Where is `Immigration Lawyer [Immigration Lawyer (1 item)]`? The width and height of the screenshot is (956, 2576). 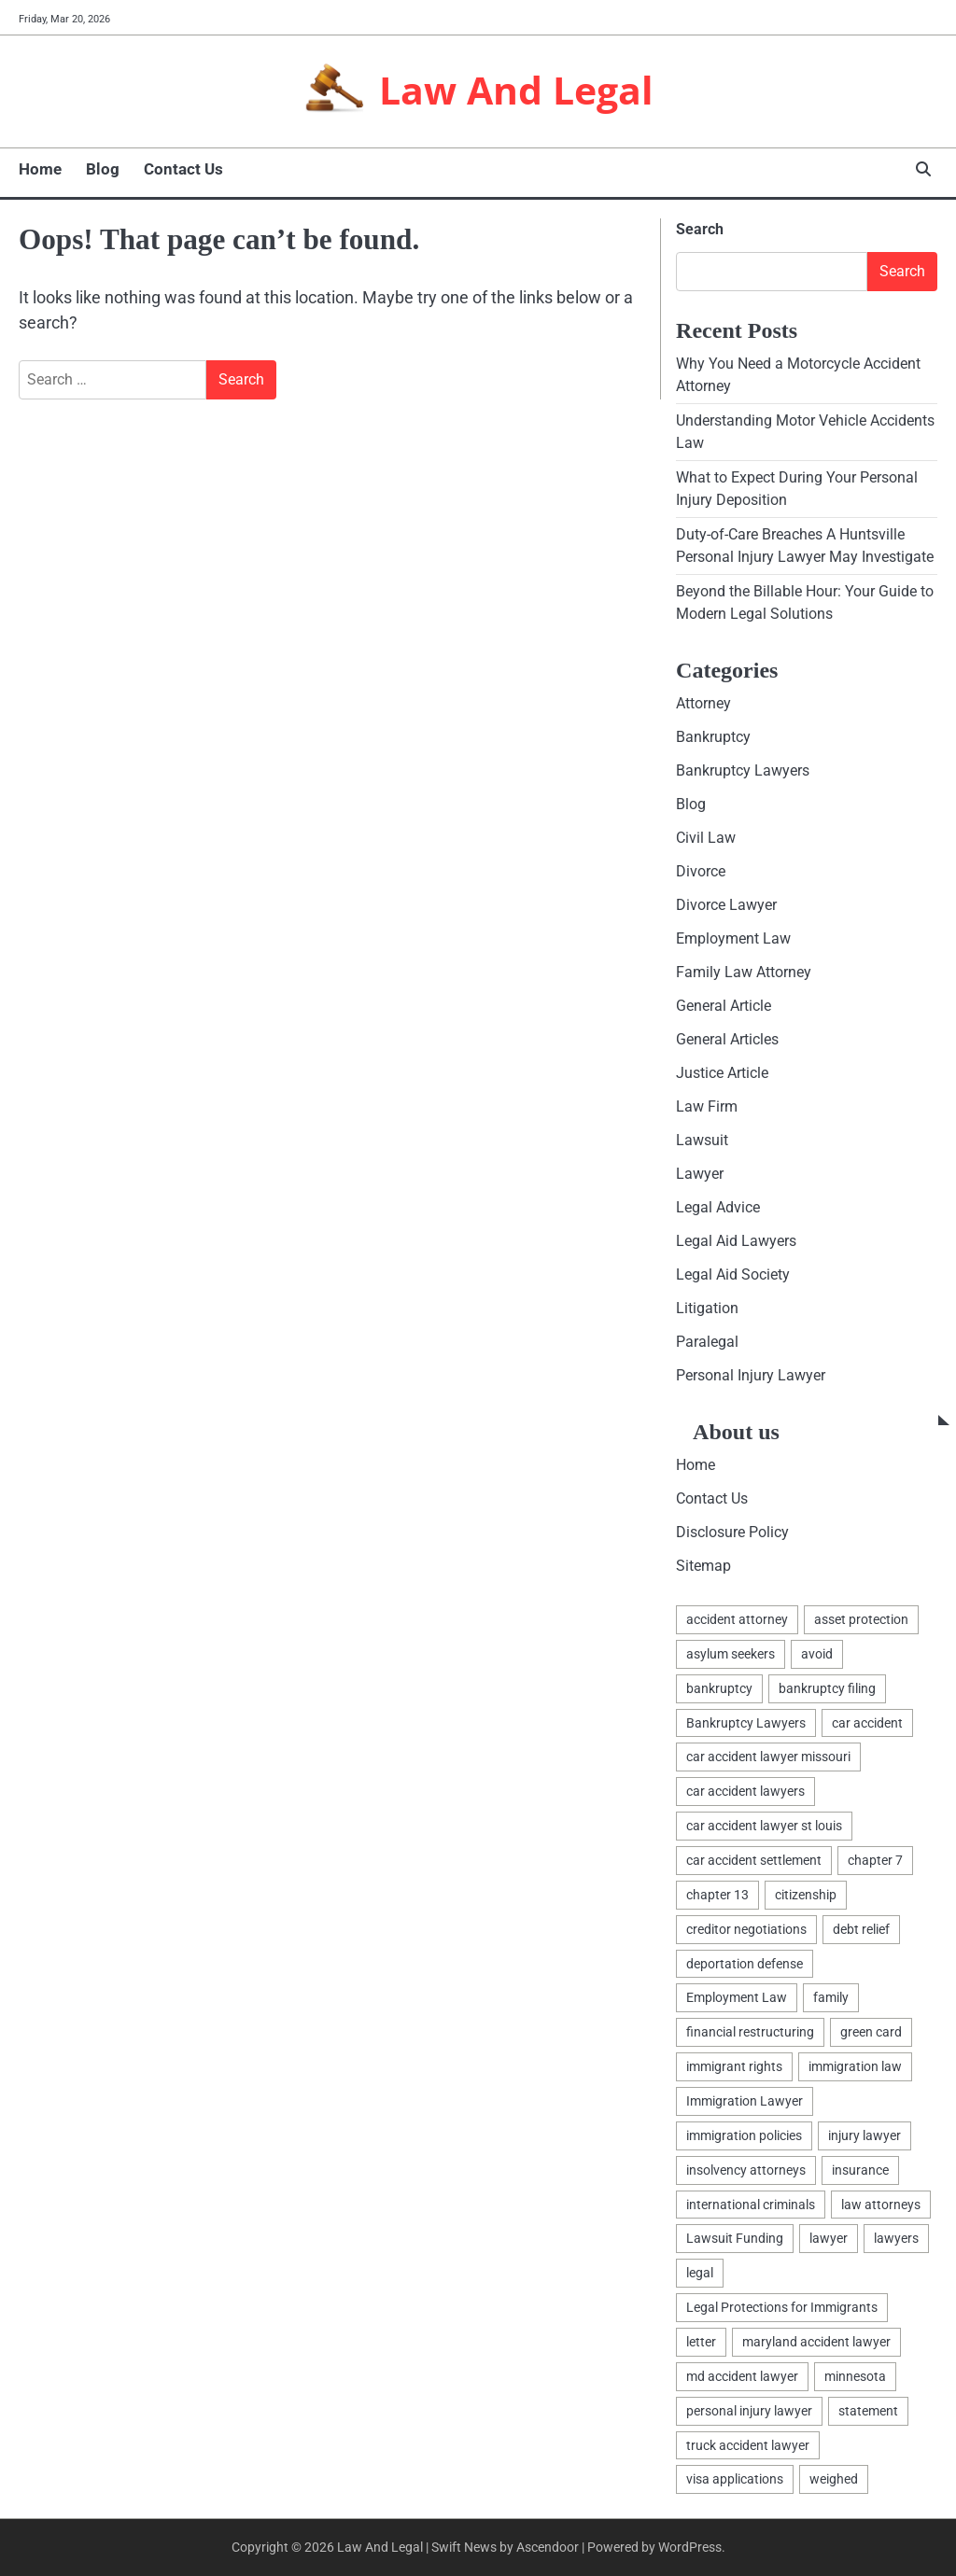
Immigration Lawyer [Immigration Lawyer (1 item)] is located at coordinates (744, 2100).